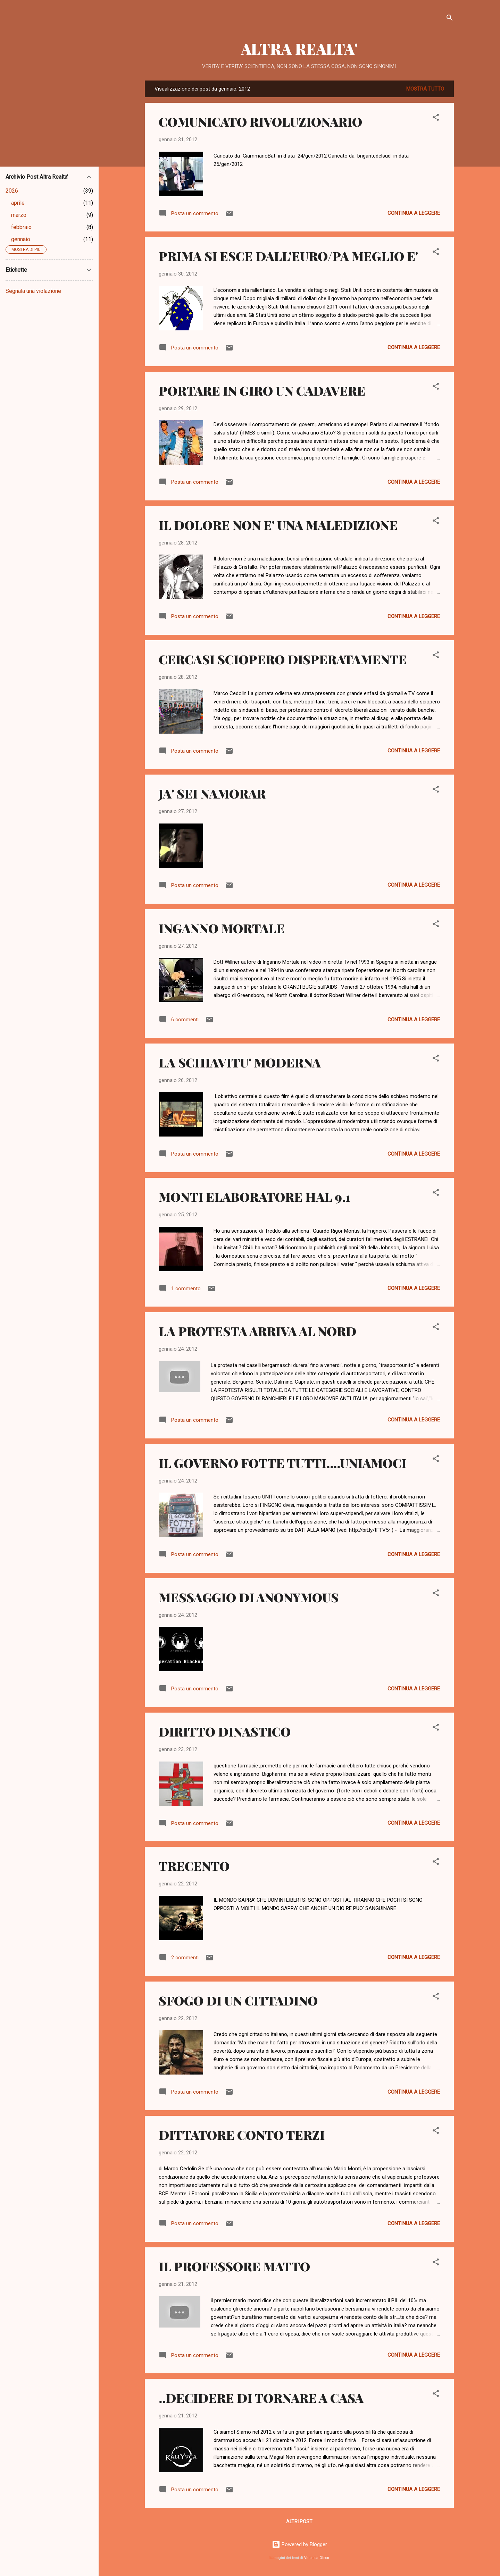 The height and width of the screenshot is (2576, 500). What do you see at coordinates (299, 2544) in the screenshot?
I see `Powered by Blogger` at bounding box center [299, 2544].